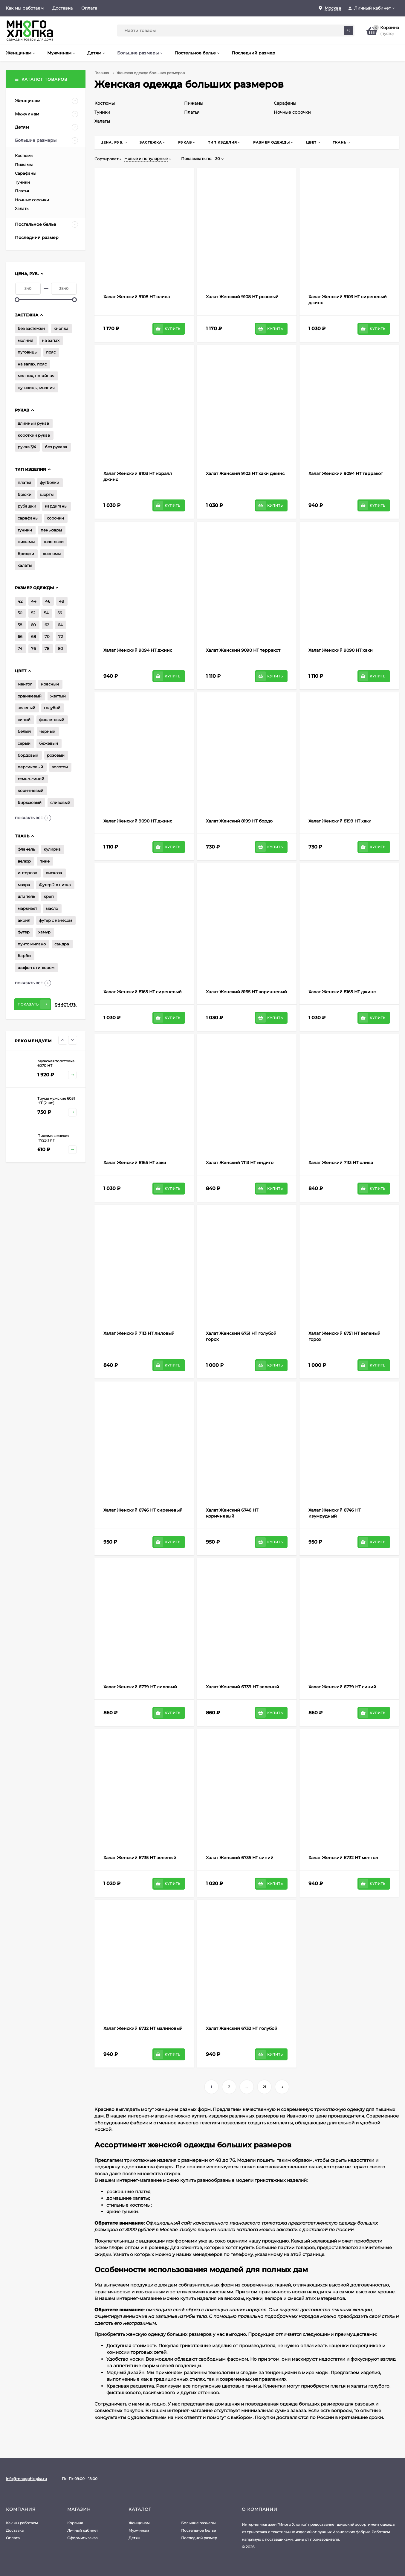 This screenshot has height=2576, width=405. Describe the element at coordinates (56, 506) in the screenshot. I see `кардиганы` at that location.